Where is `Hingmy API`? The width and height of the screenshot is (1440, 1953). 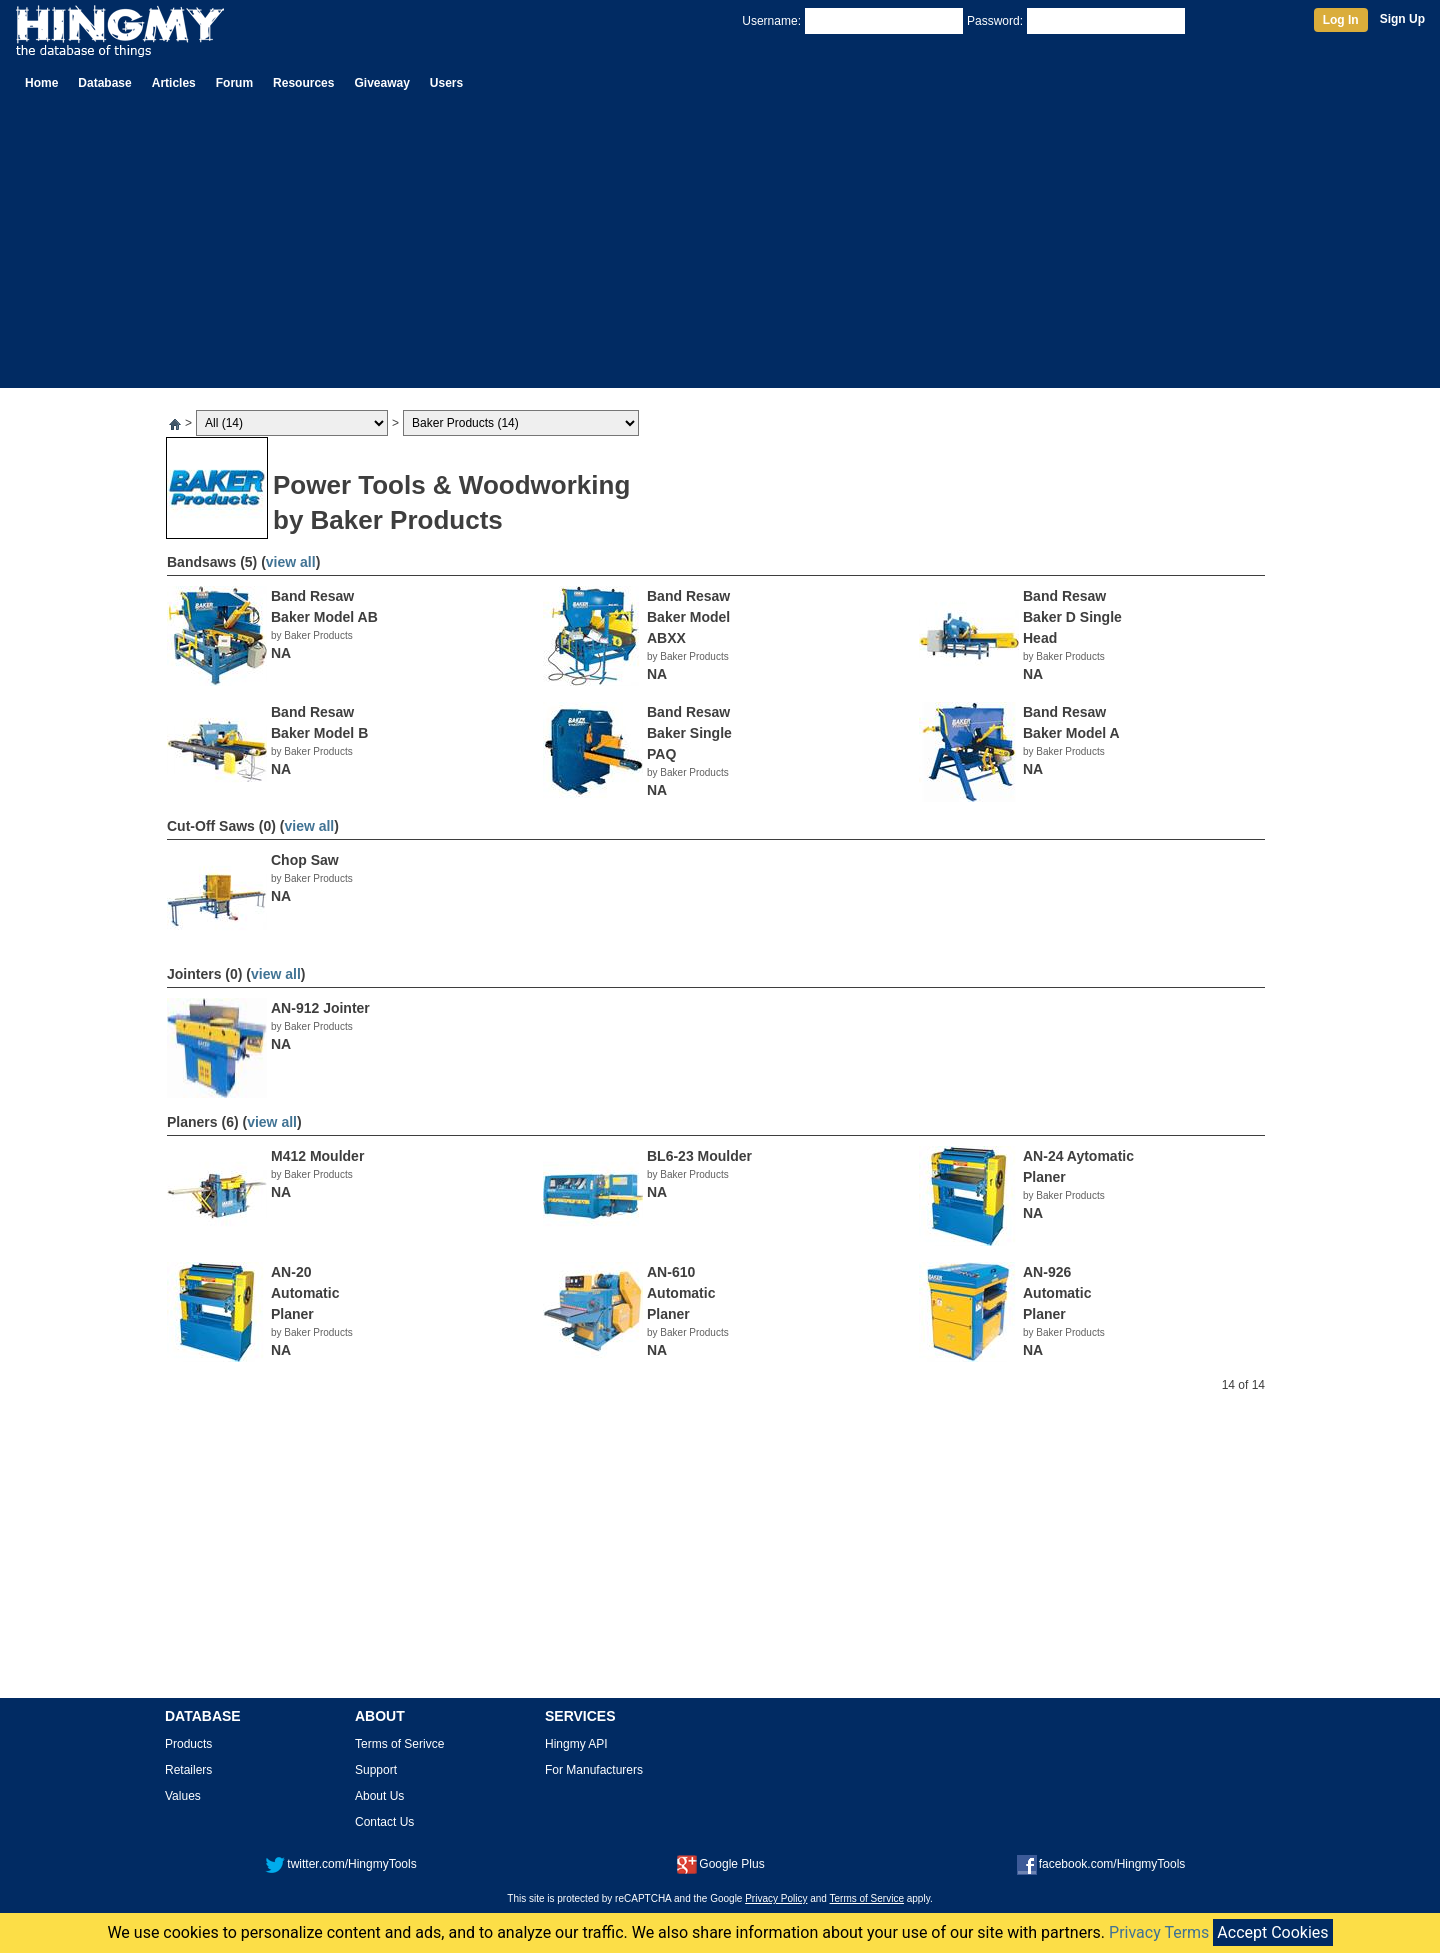
Hingmy API is located at coordinates (576, 1744).